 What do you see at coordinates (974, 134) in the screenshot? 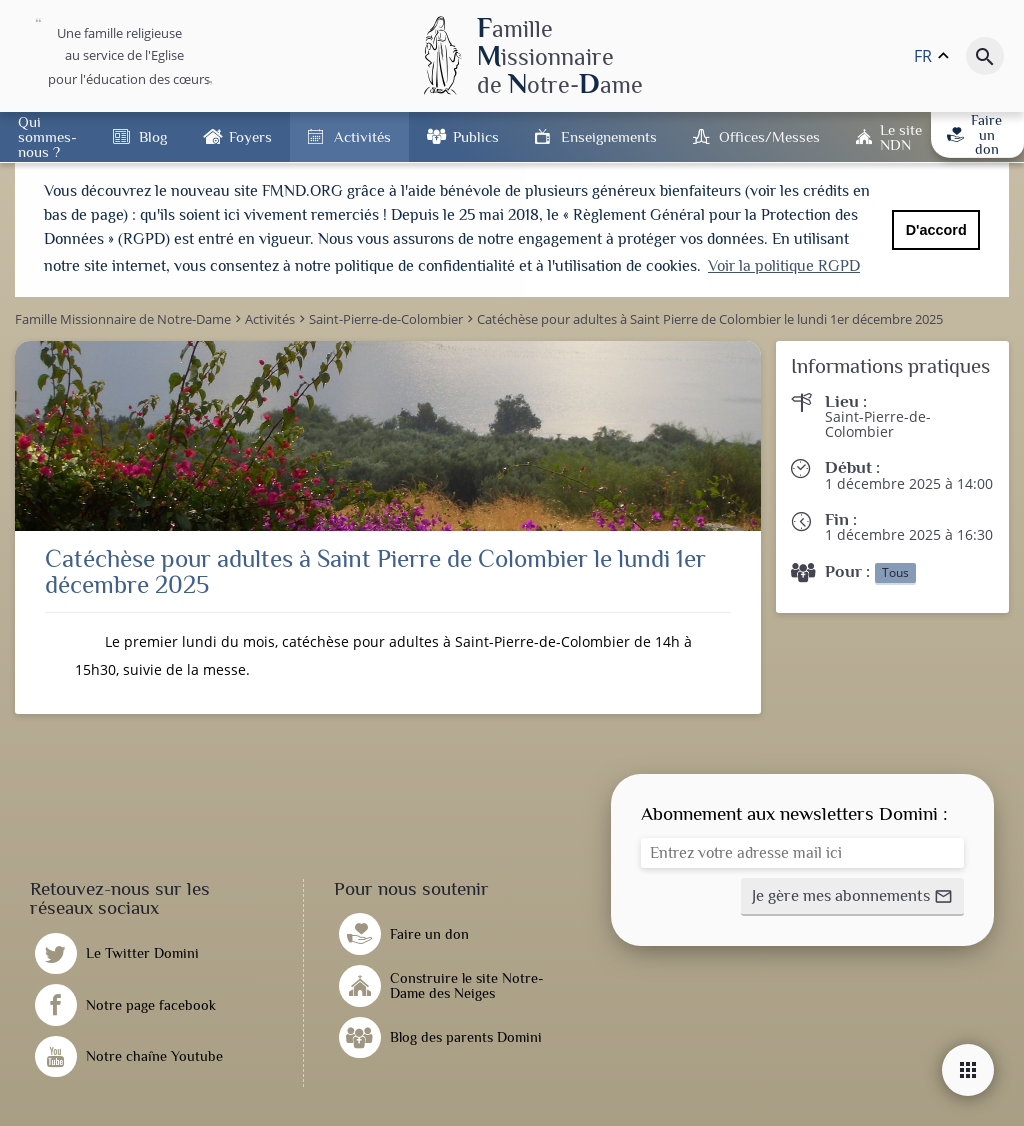
I see `Faire un don` at bounding box center [974, 134].